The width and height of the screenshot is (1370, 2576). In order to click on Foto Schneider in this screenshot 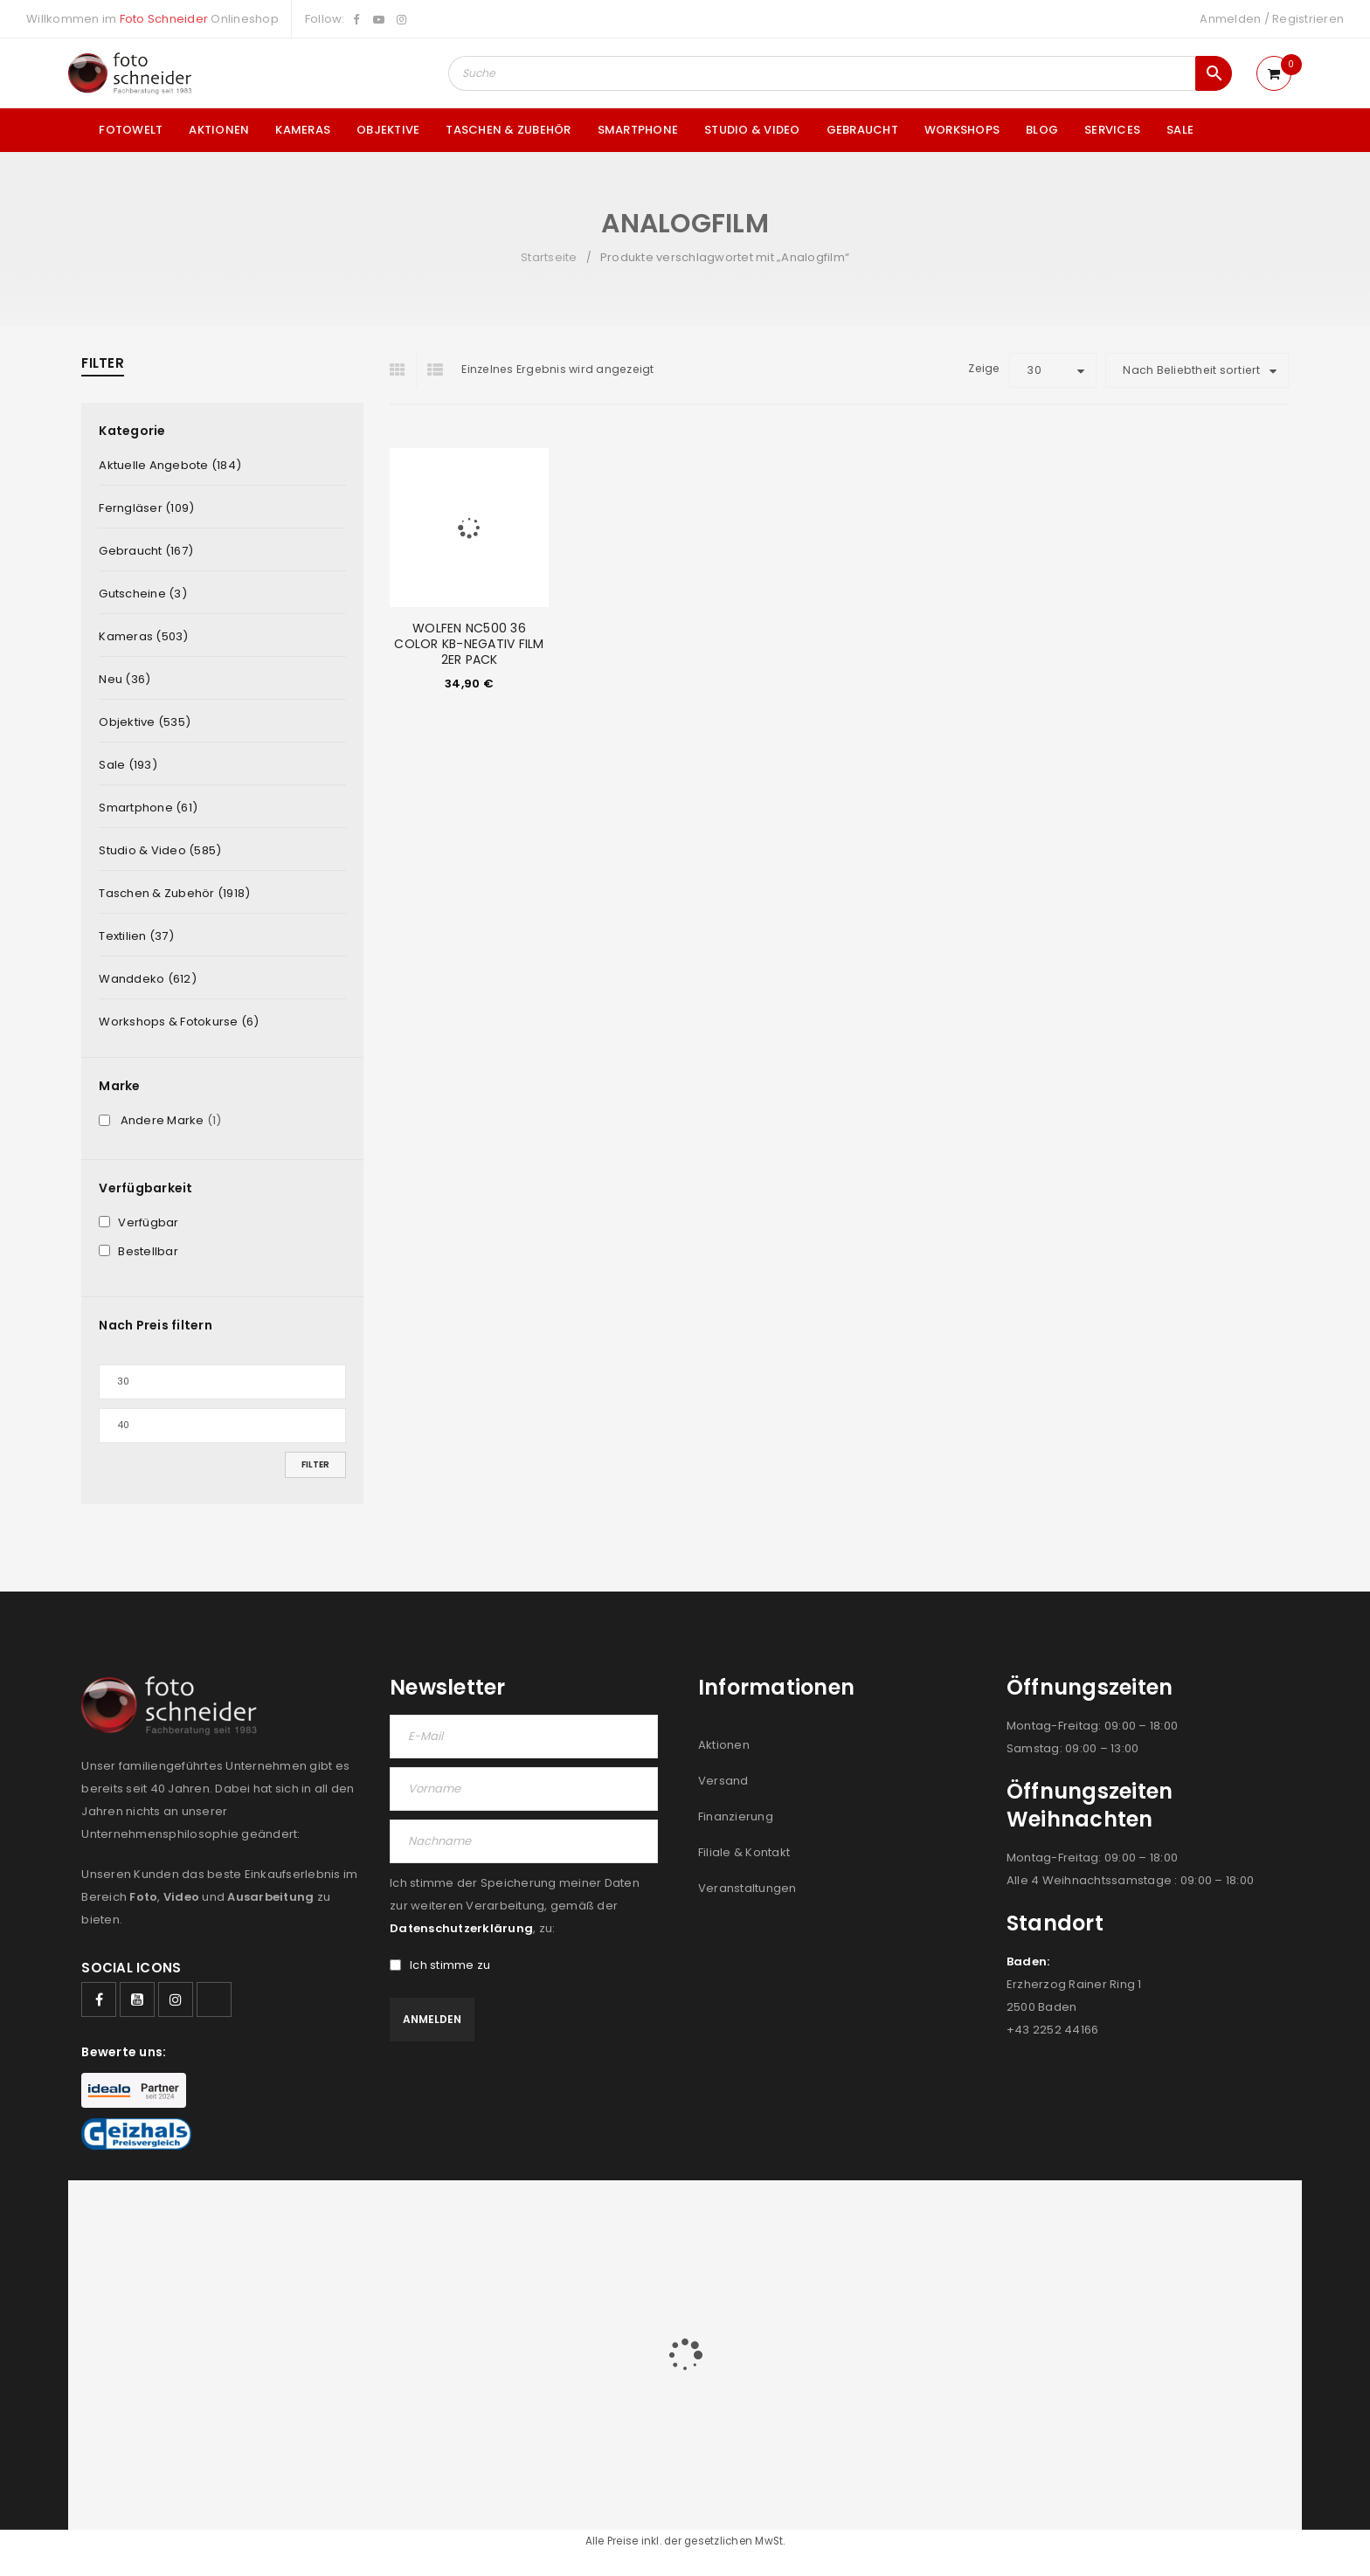, I will do `click(164, 18)`.